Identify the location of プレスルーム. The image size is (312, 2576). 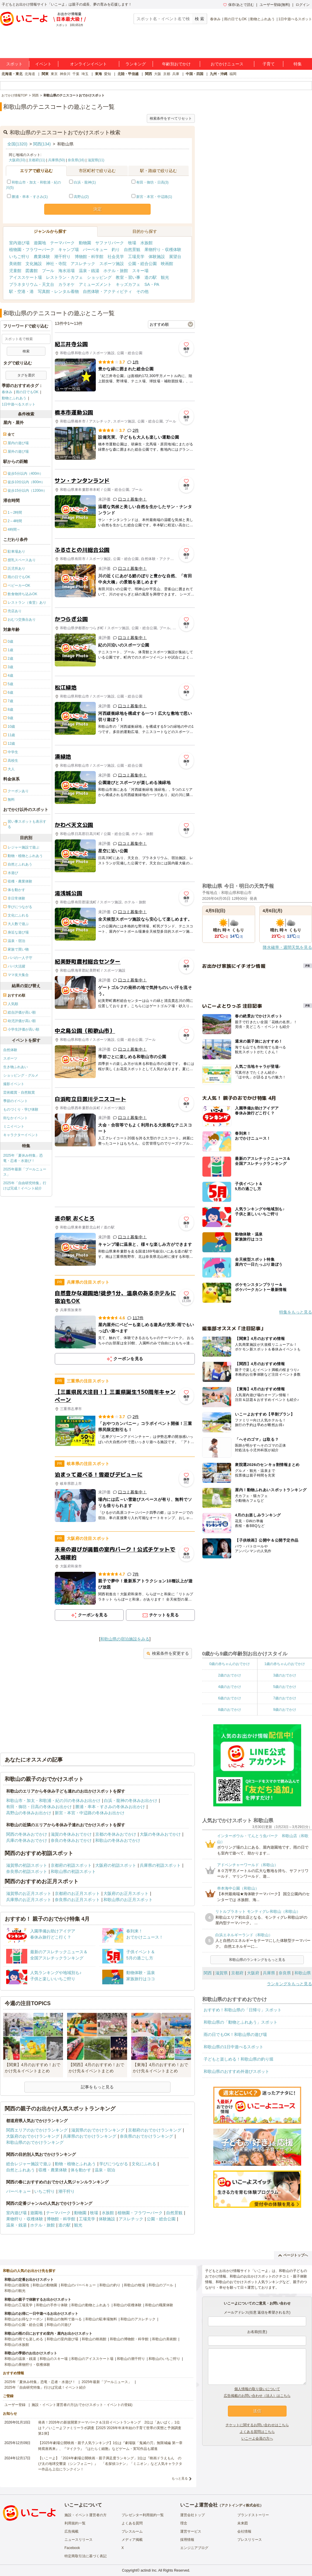
(132, 2531).